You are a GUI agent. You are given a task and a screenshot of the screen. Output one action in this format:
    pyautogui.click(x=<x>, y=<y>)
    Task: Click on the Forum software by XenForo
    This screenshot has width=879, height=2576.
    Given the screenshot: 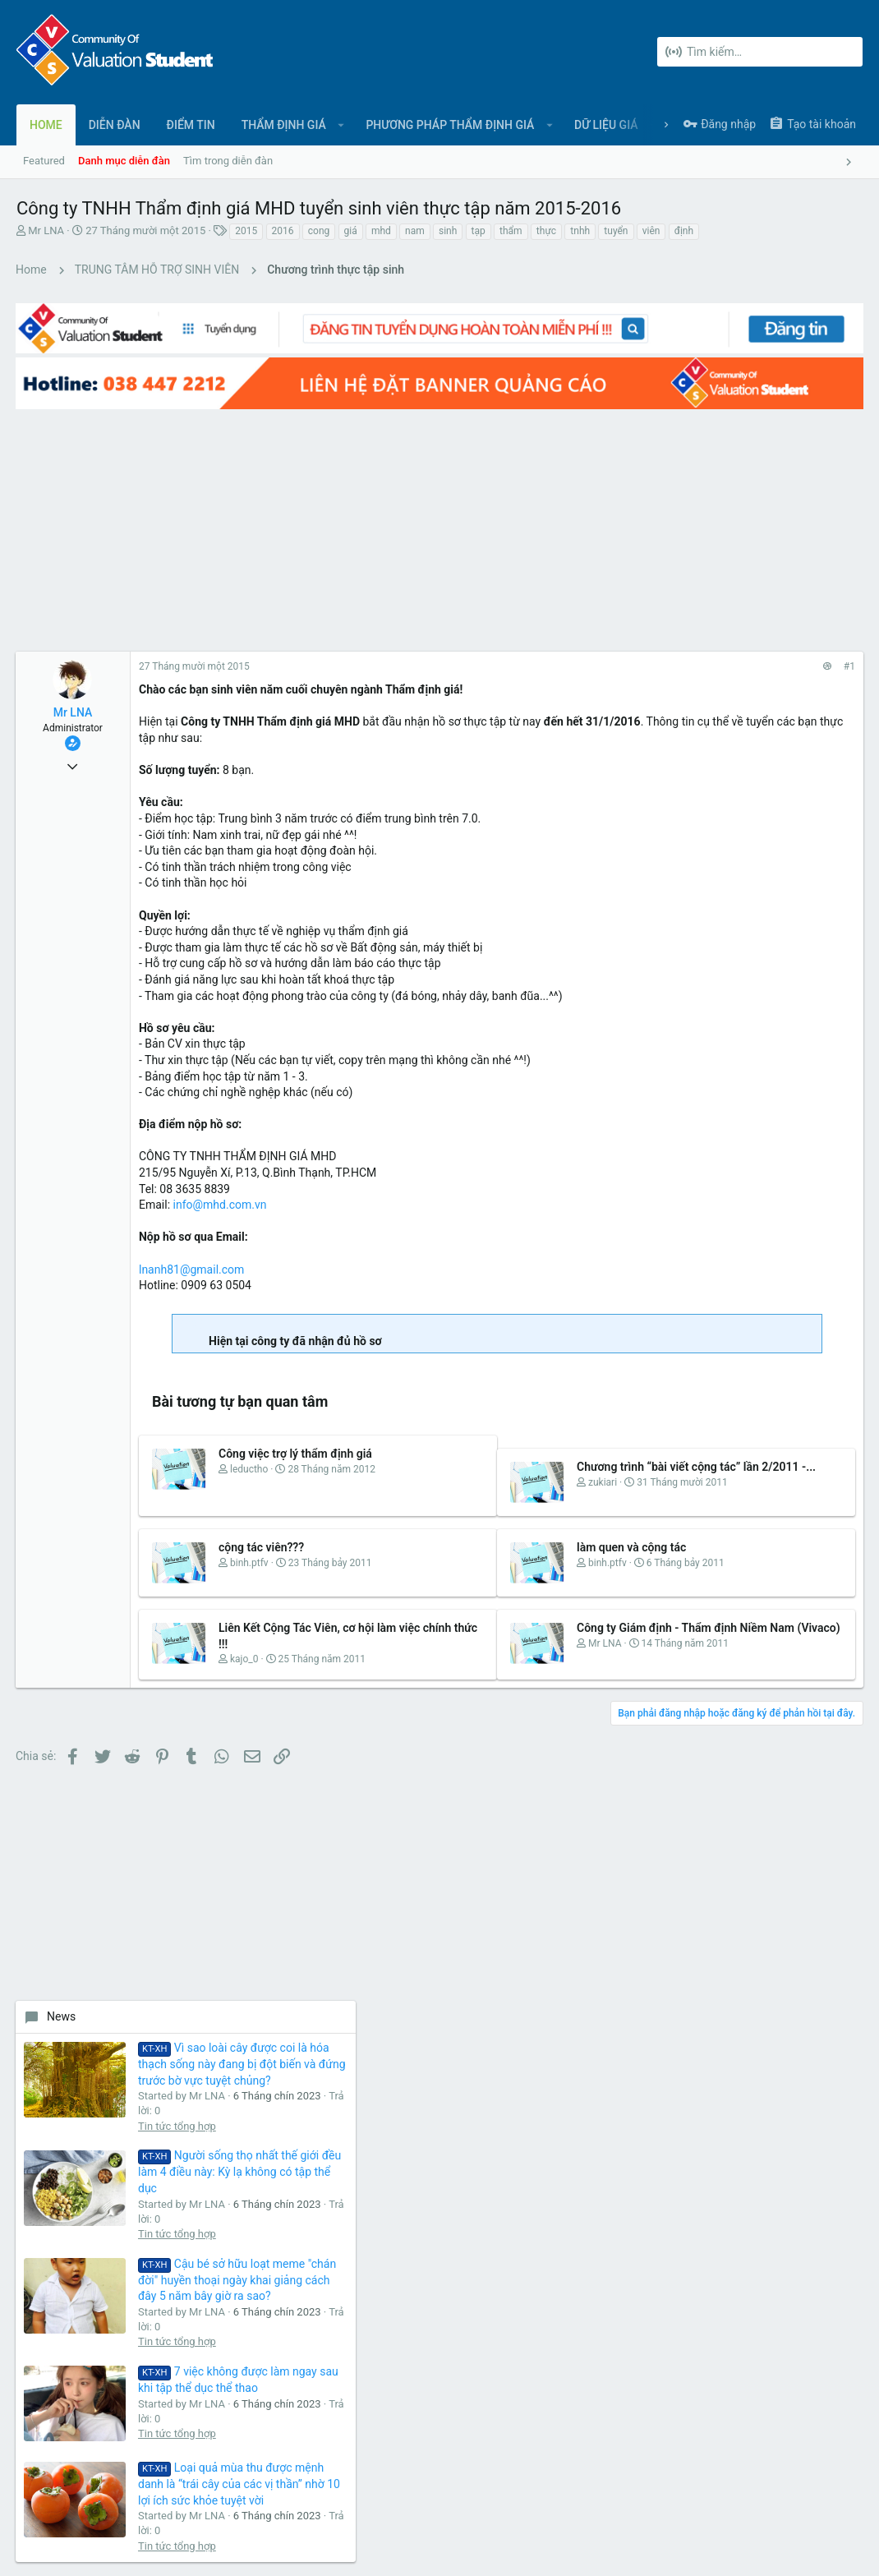 What is the action you would take?
    pyautogui.click(x=149, y=2547)
    